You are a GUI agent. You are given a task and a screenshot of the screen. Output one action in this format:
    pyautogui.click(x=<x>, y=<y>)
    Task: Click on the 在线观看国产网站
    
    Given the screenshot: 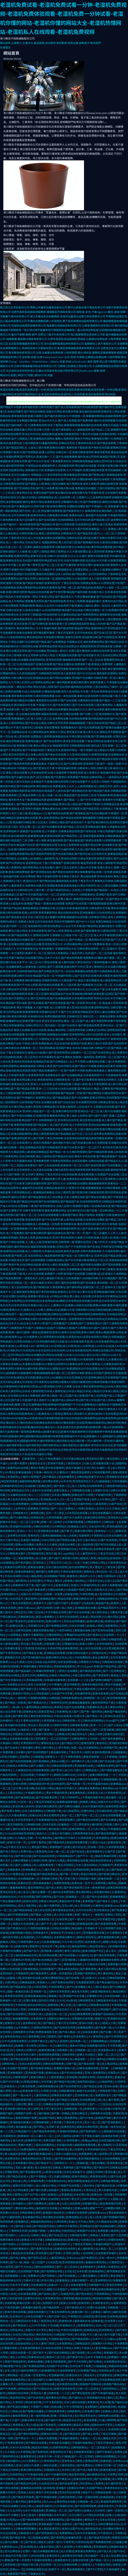 What is the action you would take?
    pyautogui.click(x=117, y=1097)
    